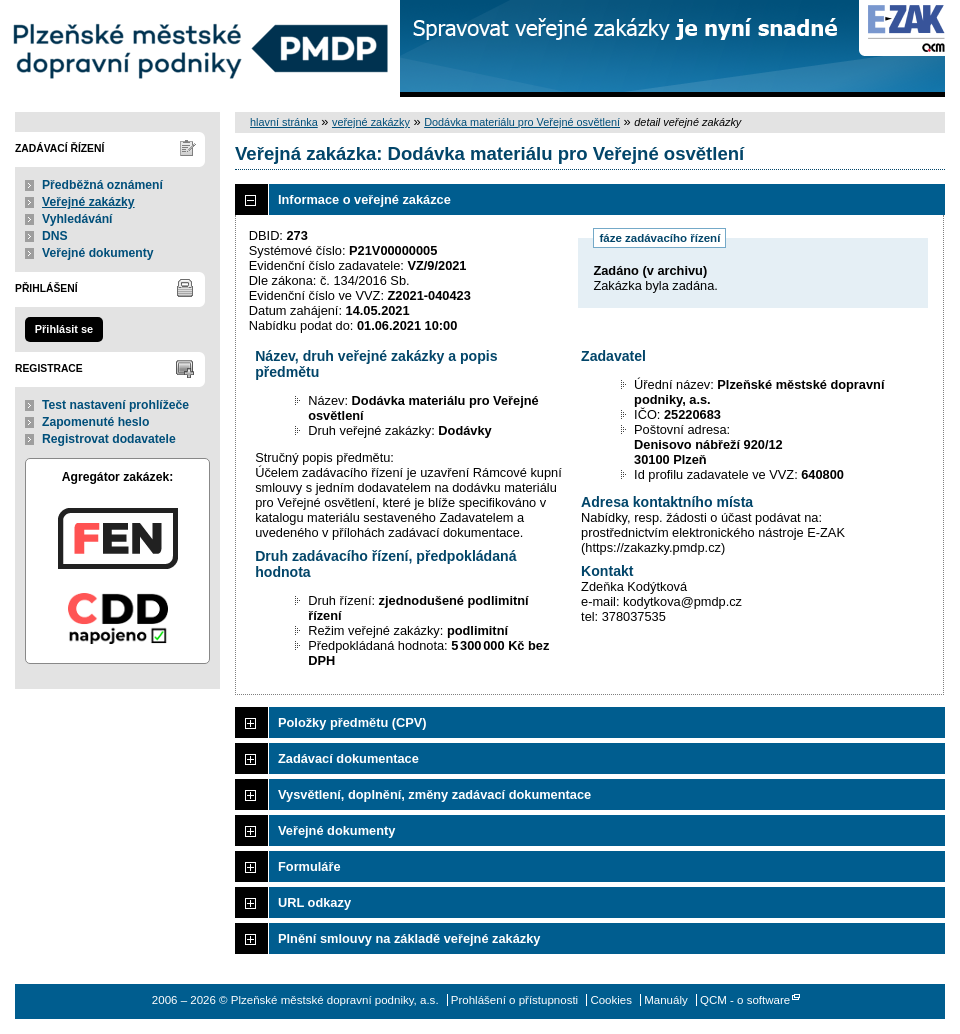 The height and width of the screenshot is (1034, 960). Describe the element at coordinates (522, 122) in the screenshot. I see `Dodávka materiálu pro Veřejné osvětlení` at that location.